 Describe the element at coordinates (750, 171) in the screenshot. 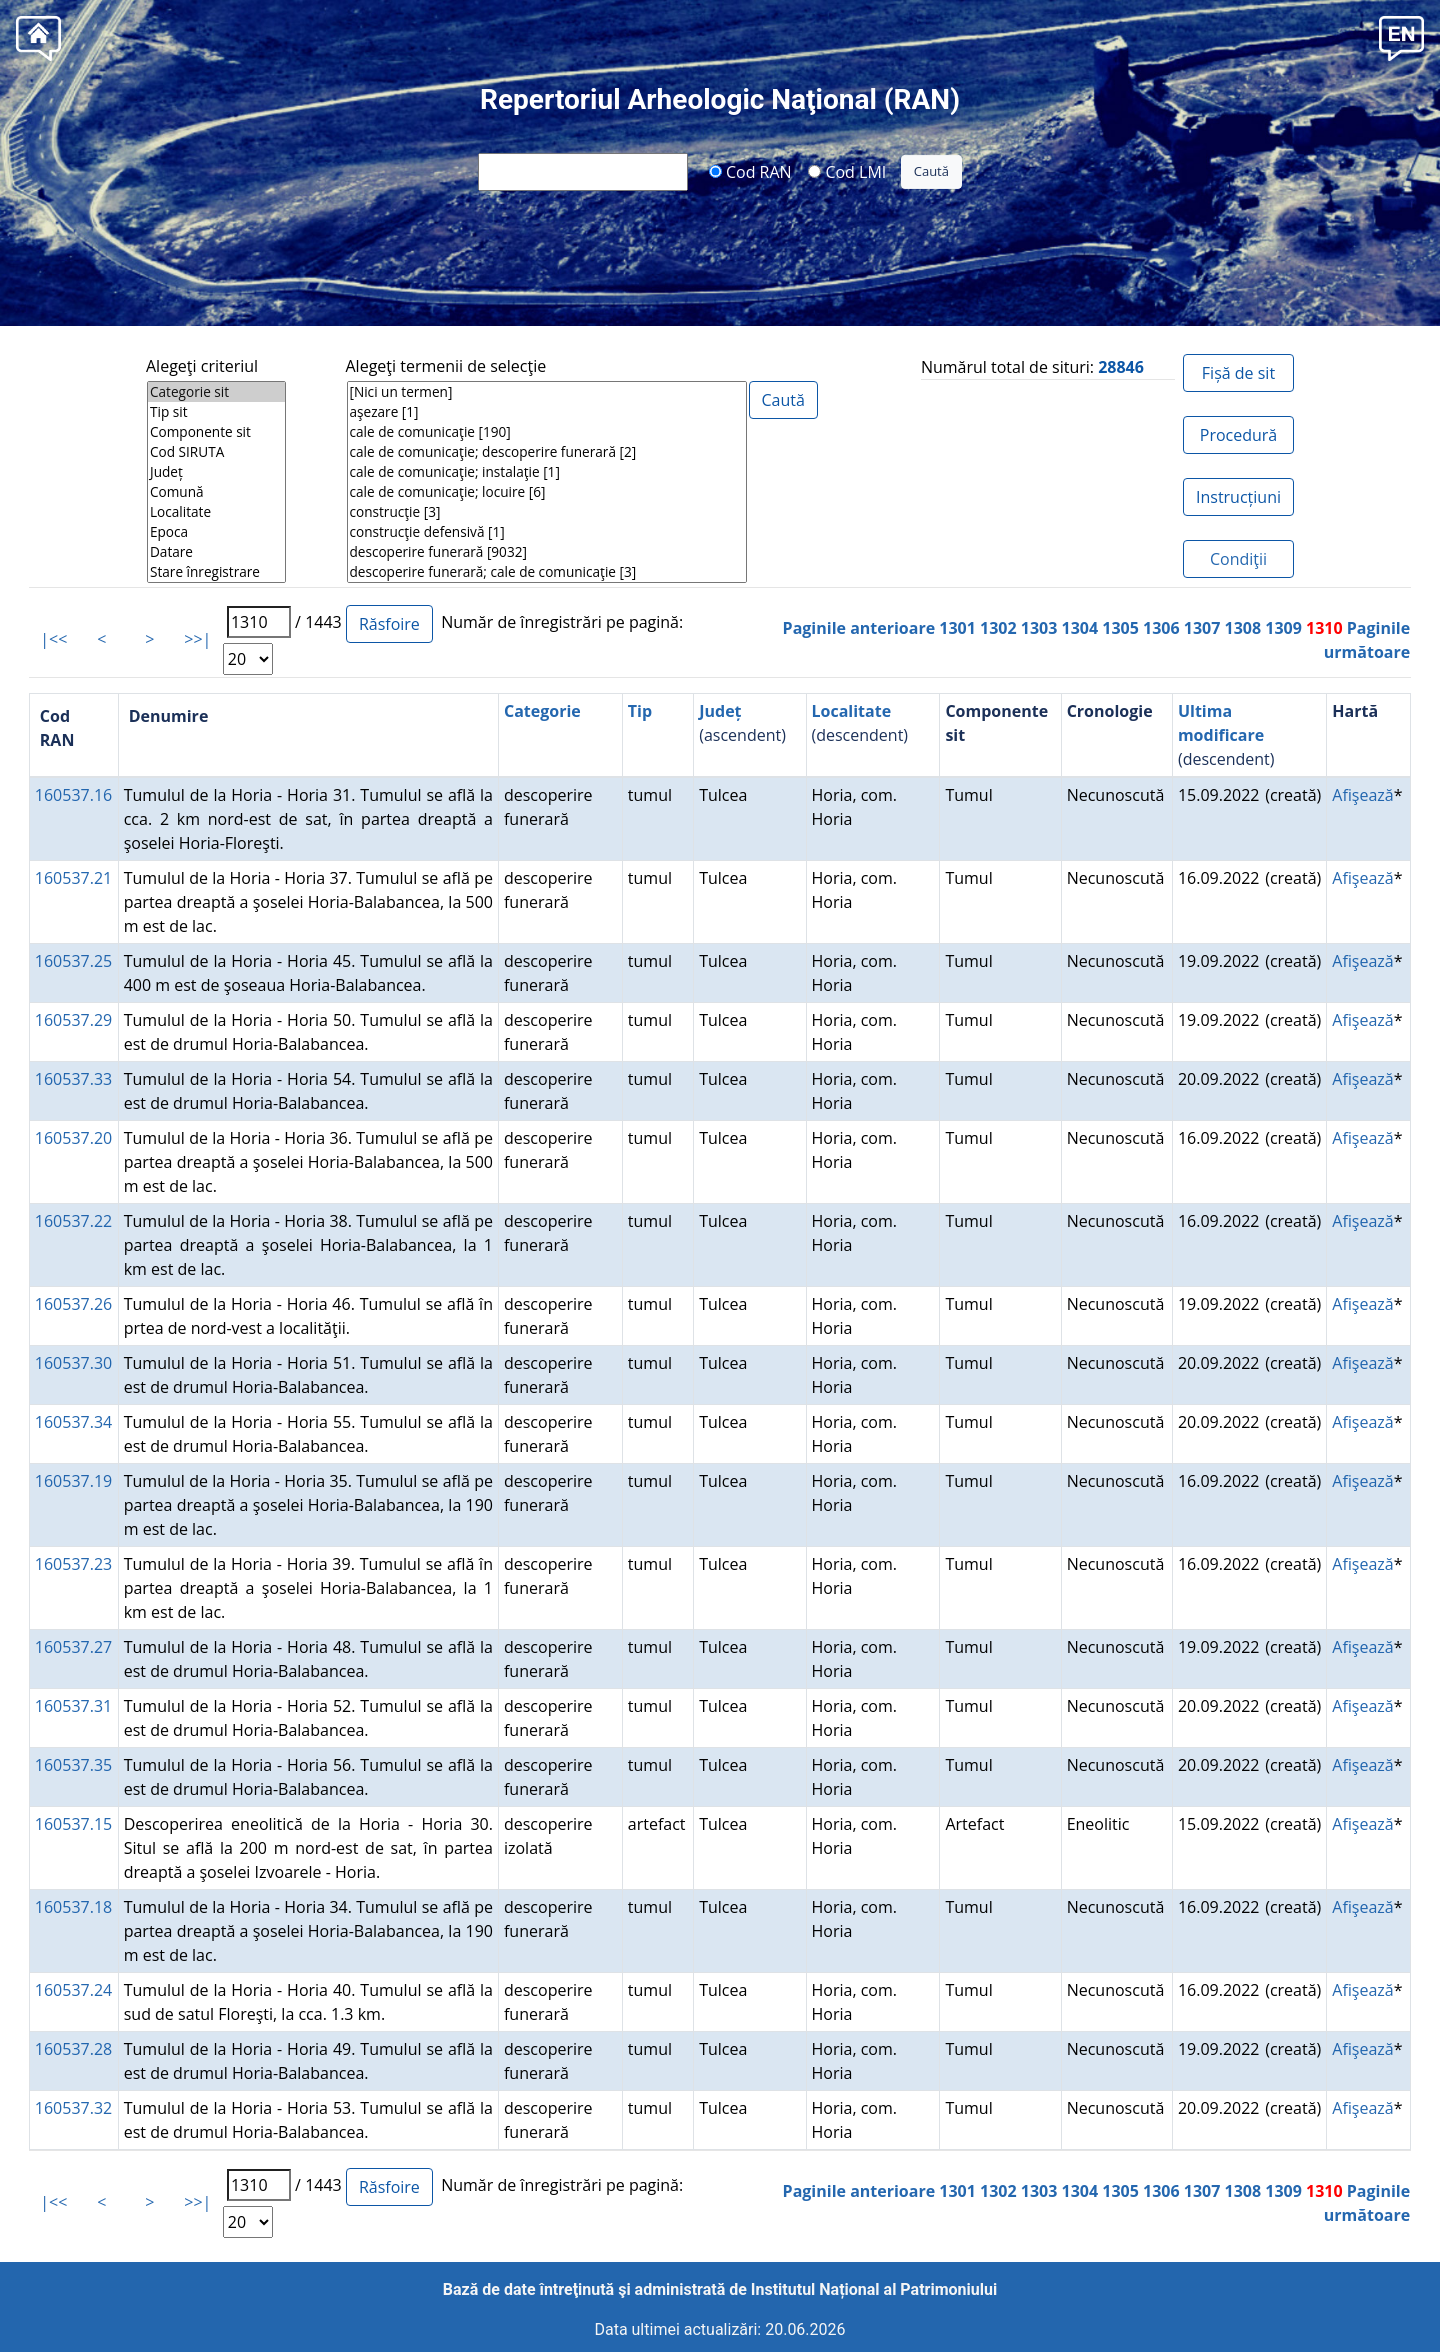

I see `Cod RAN` at that location.